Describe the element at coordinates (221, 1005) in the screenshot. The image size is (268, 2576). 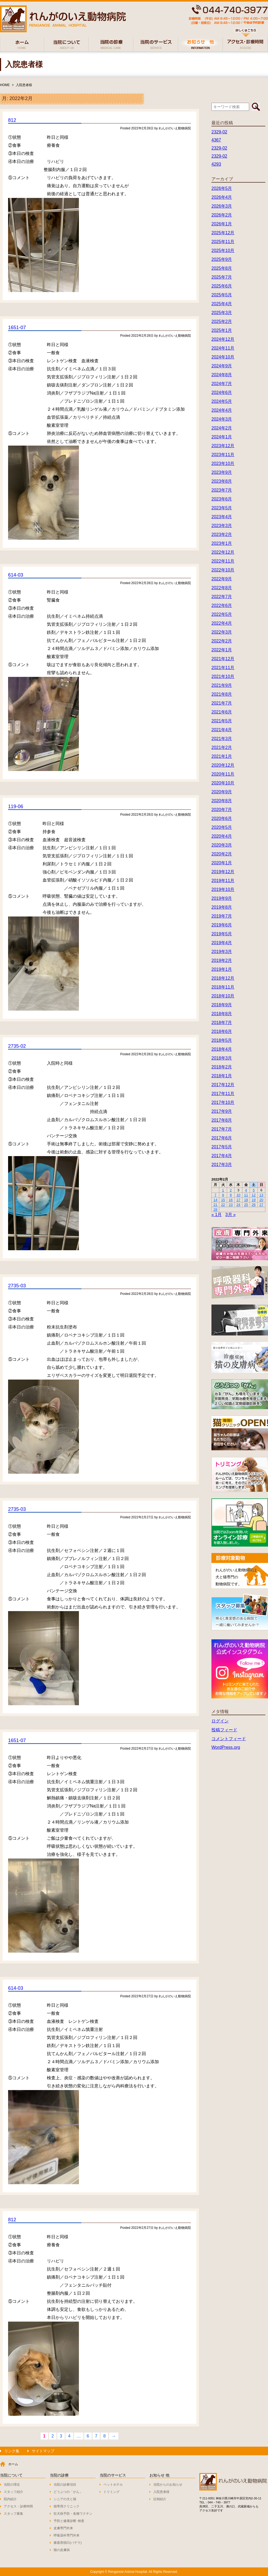
I see `2018年9月` at that location.